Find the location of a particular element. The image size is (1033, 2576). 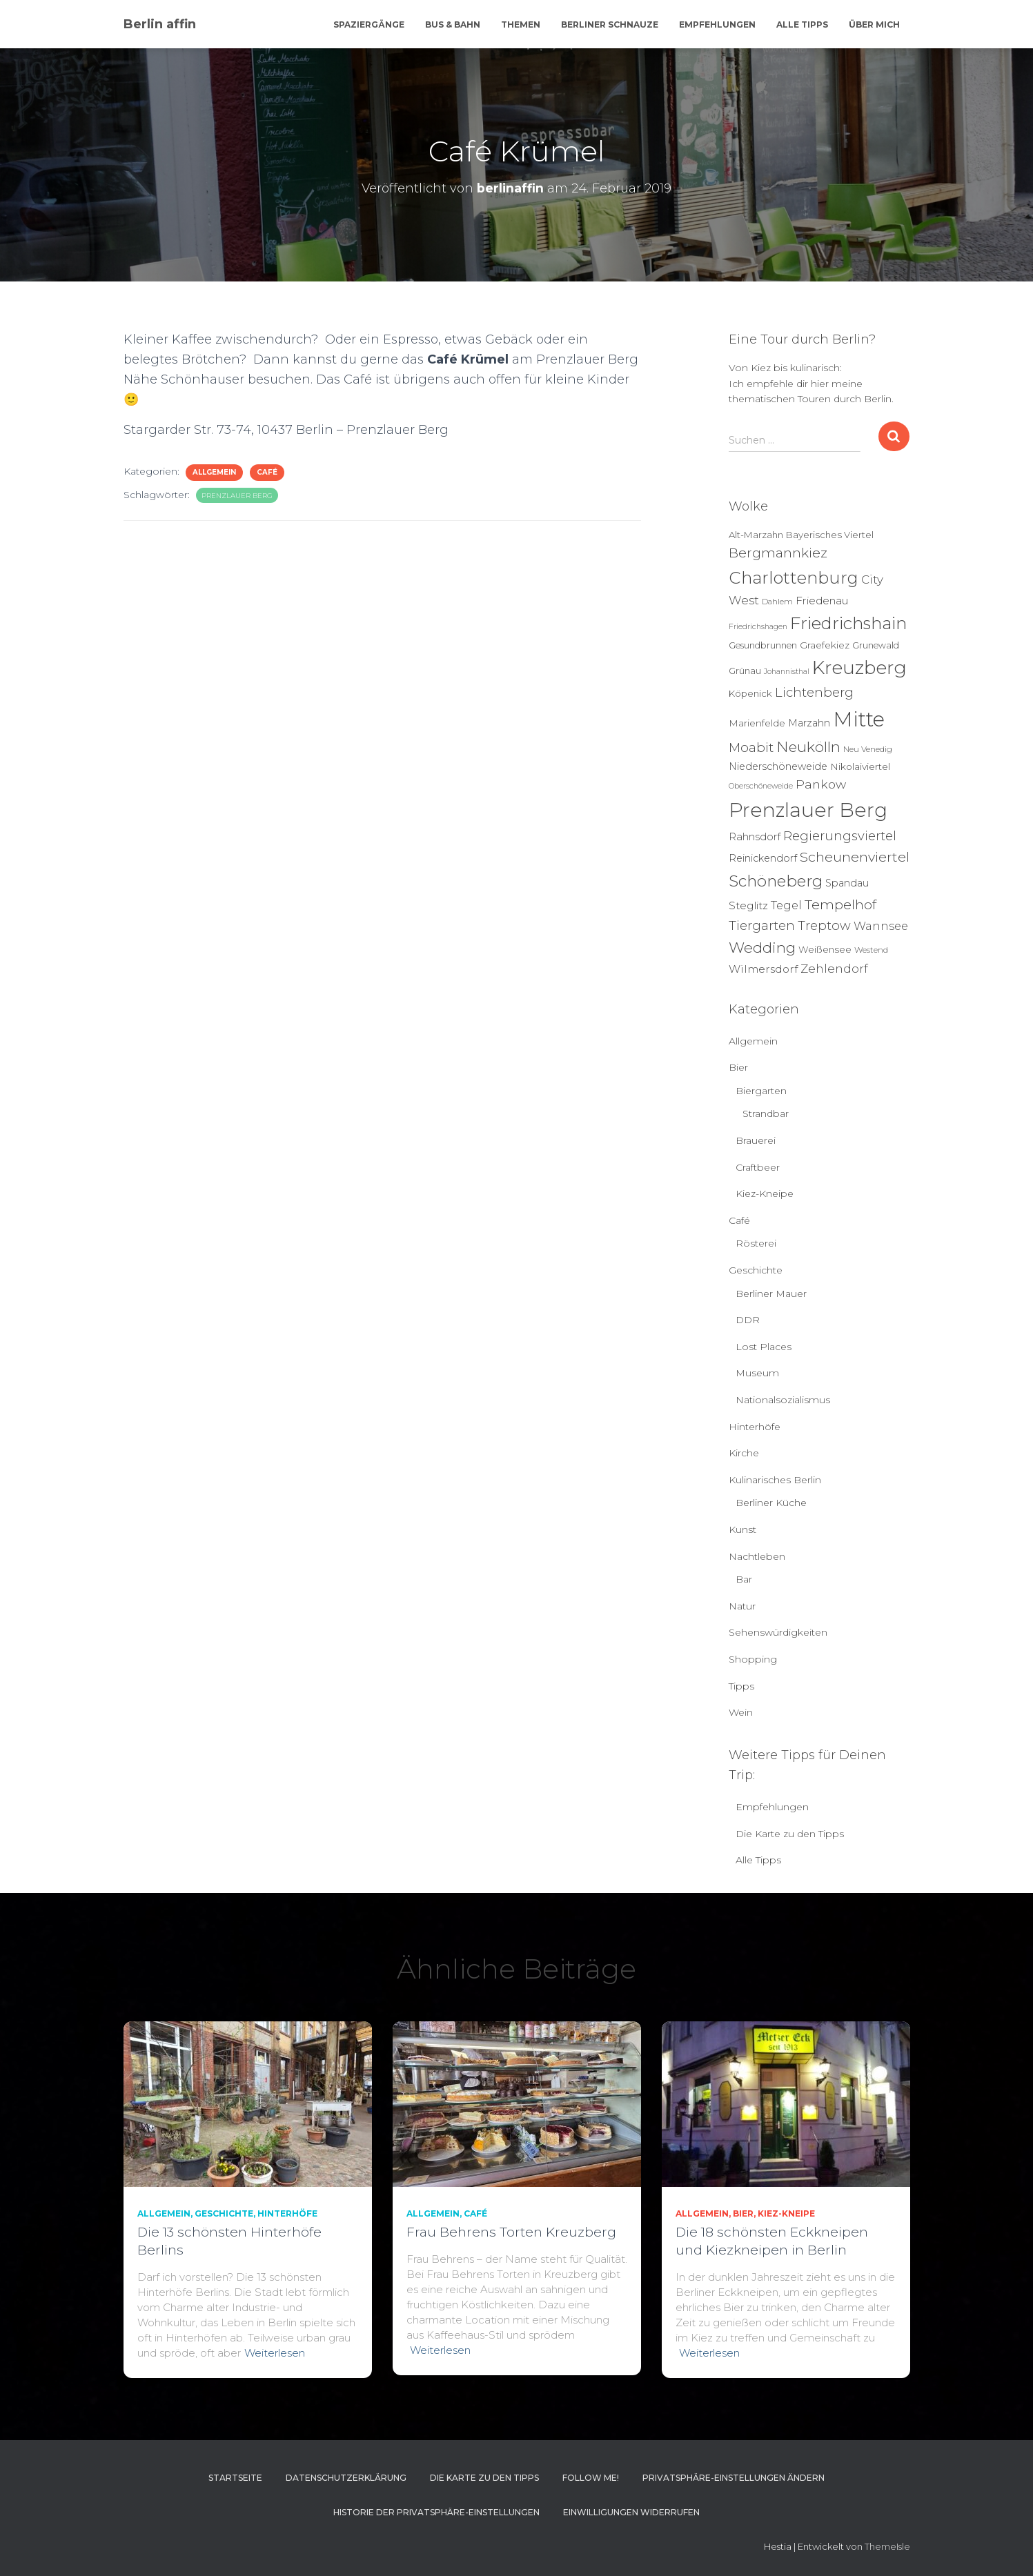

Kreuzberg [Kreuzberg (129 Einträge)] is located at coordinates (859, 668).